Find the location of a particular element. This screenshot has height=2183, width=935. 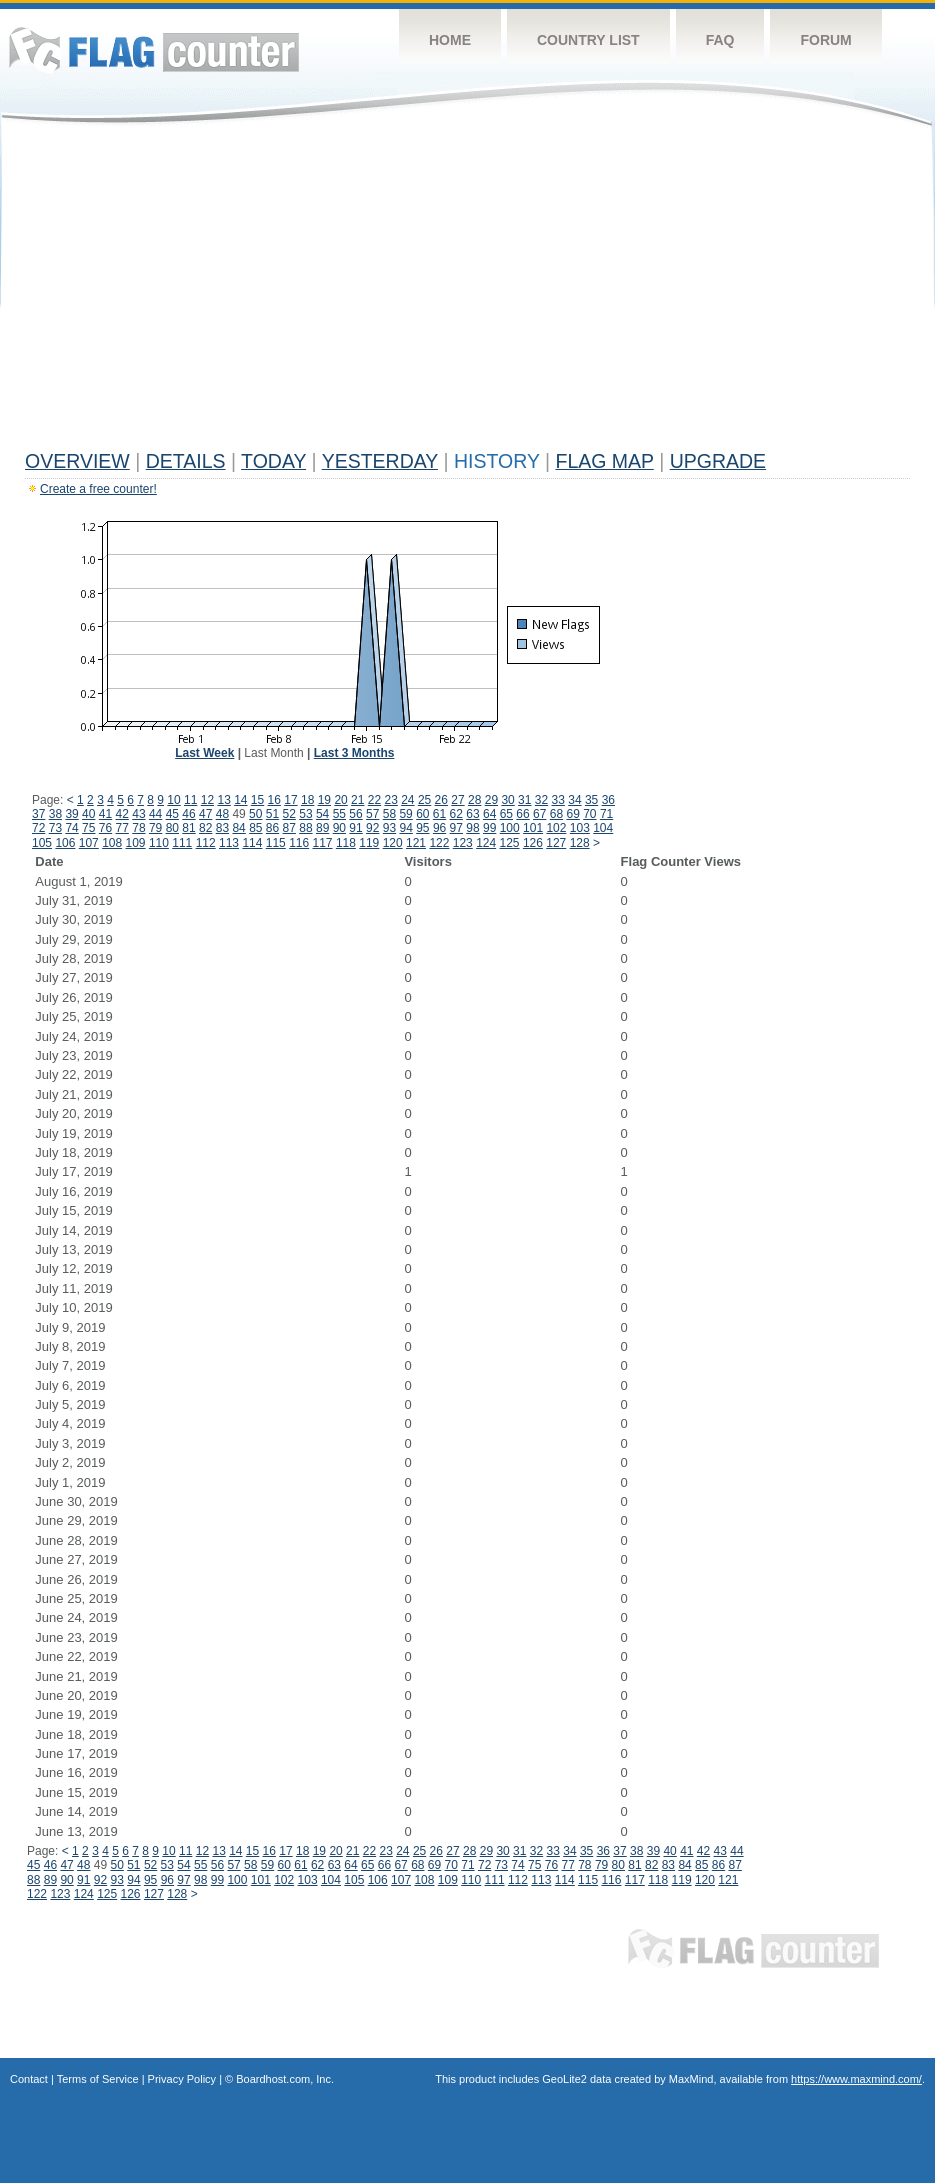

Forum is located at coordinates (825, 40).